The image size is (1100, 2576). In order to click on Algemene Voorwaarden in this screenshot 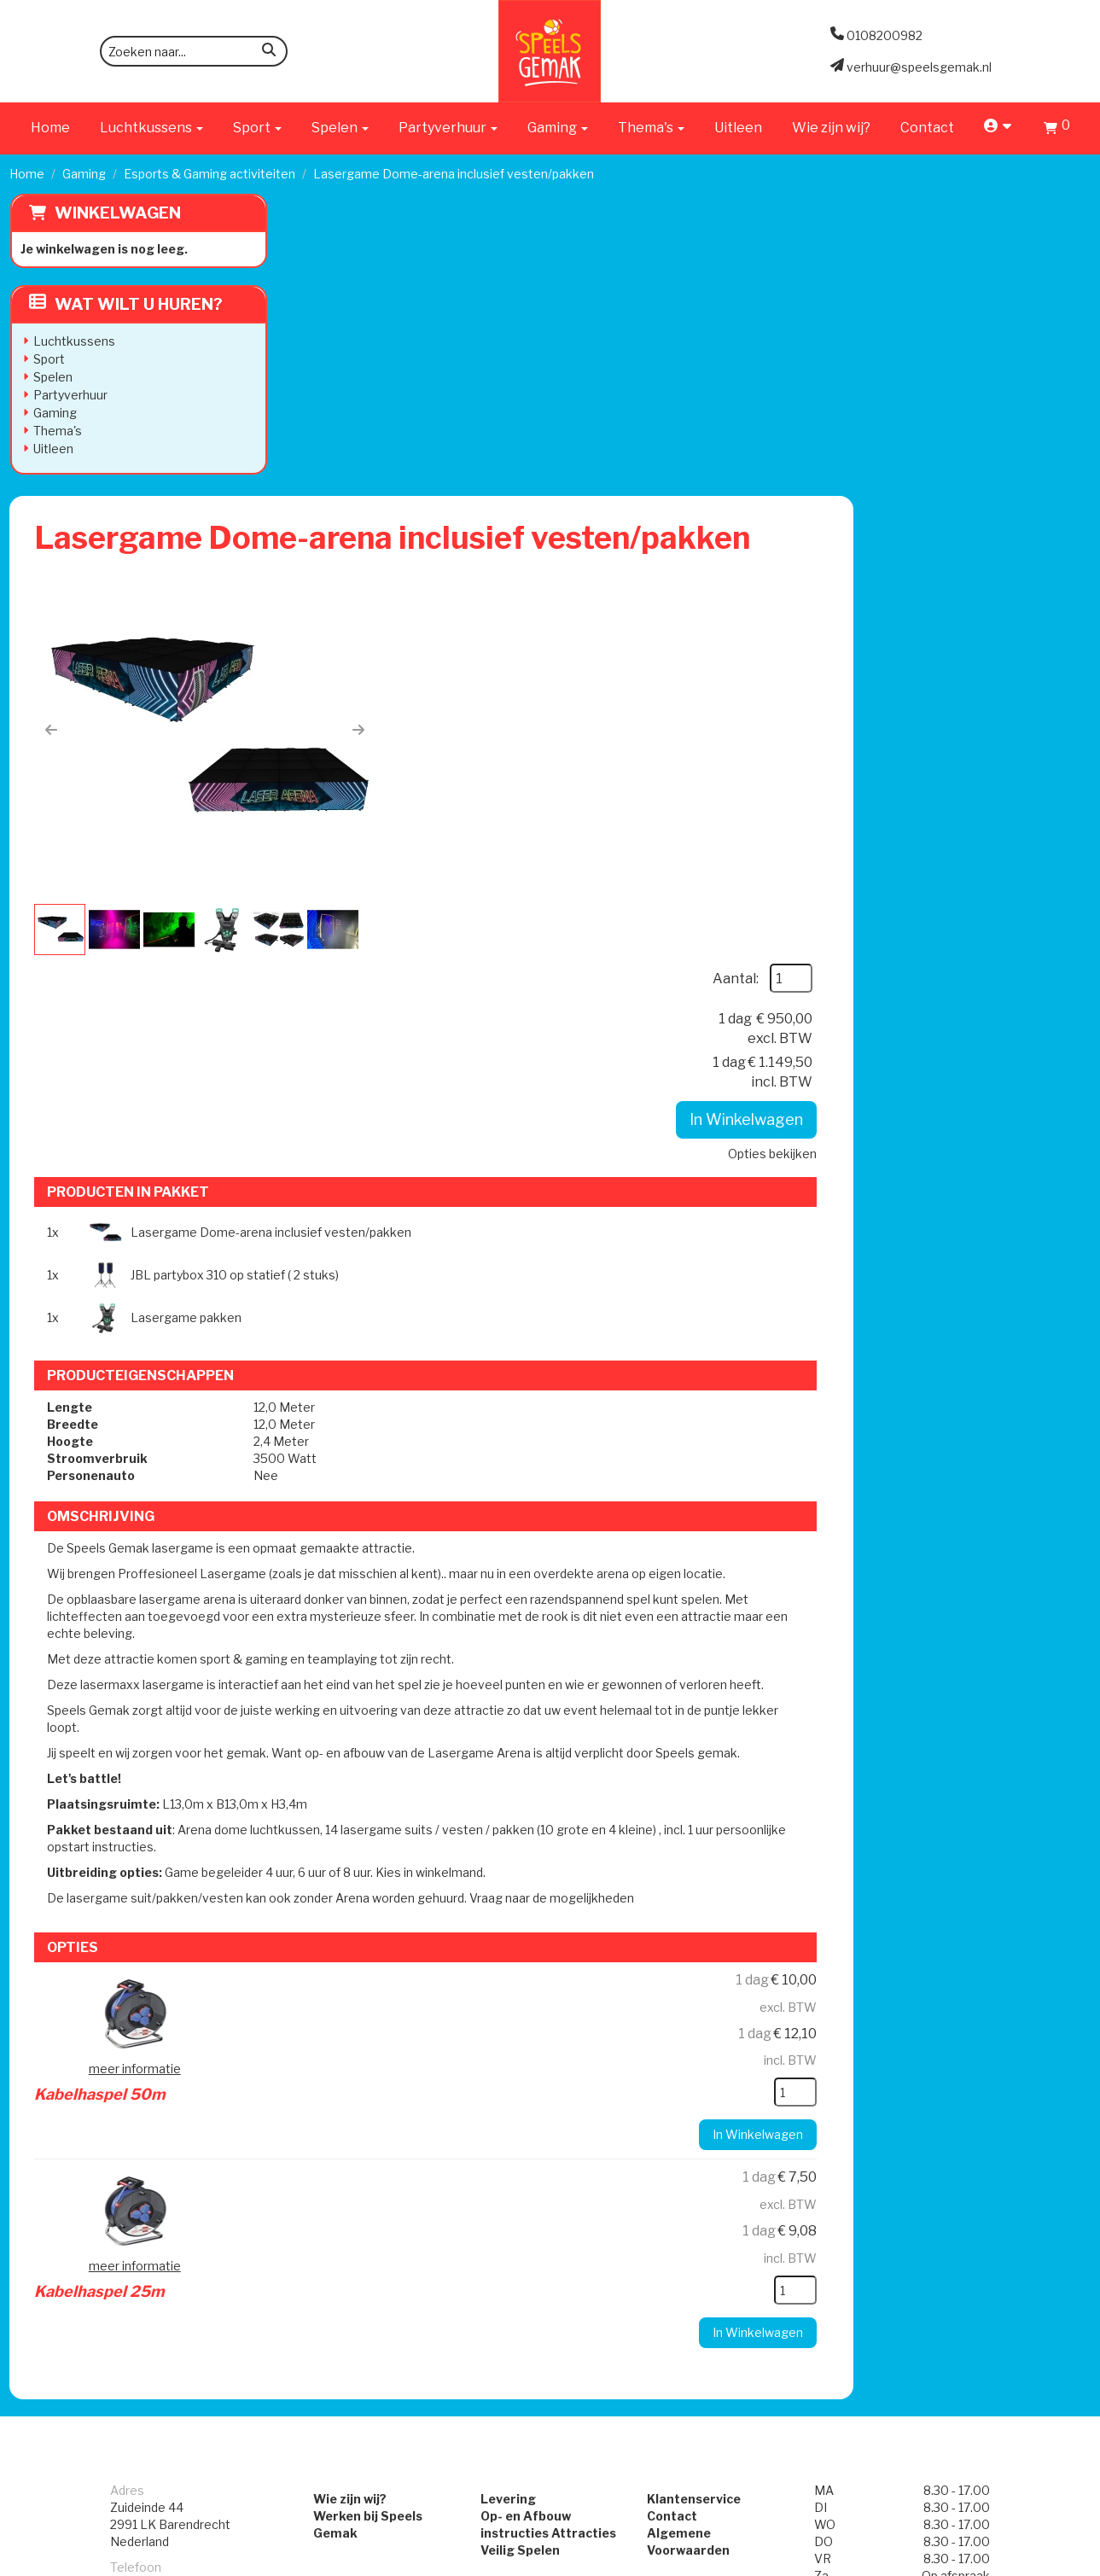, I will do `click(729, 1966)`.